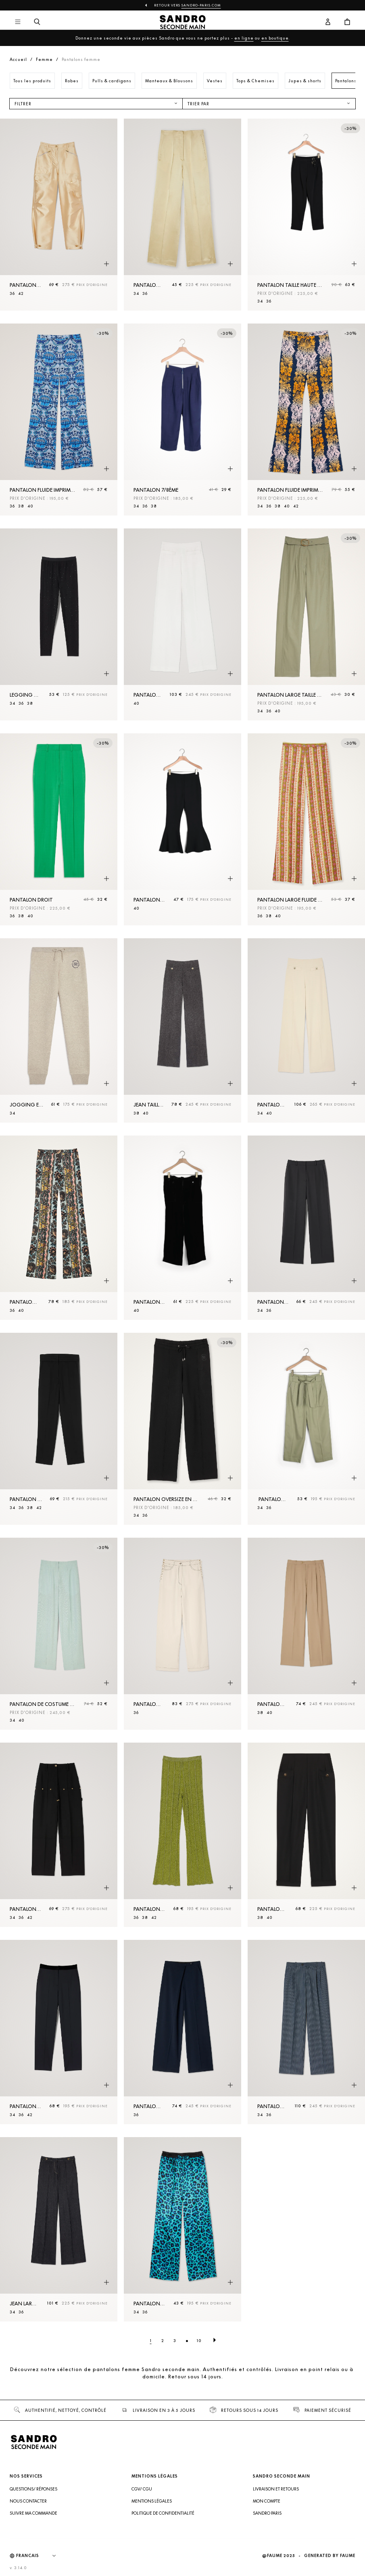 The width and height of the screenshot is (365, 2576). What do you see at coordinates (141, 2488) in the screenshot?
I see `CGV/ CGU` at bounding box center [141, 2488].